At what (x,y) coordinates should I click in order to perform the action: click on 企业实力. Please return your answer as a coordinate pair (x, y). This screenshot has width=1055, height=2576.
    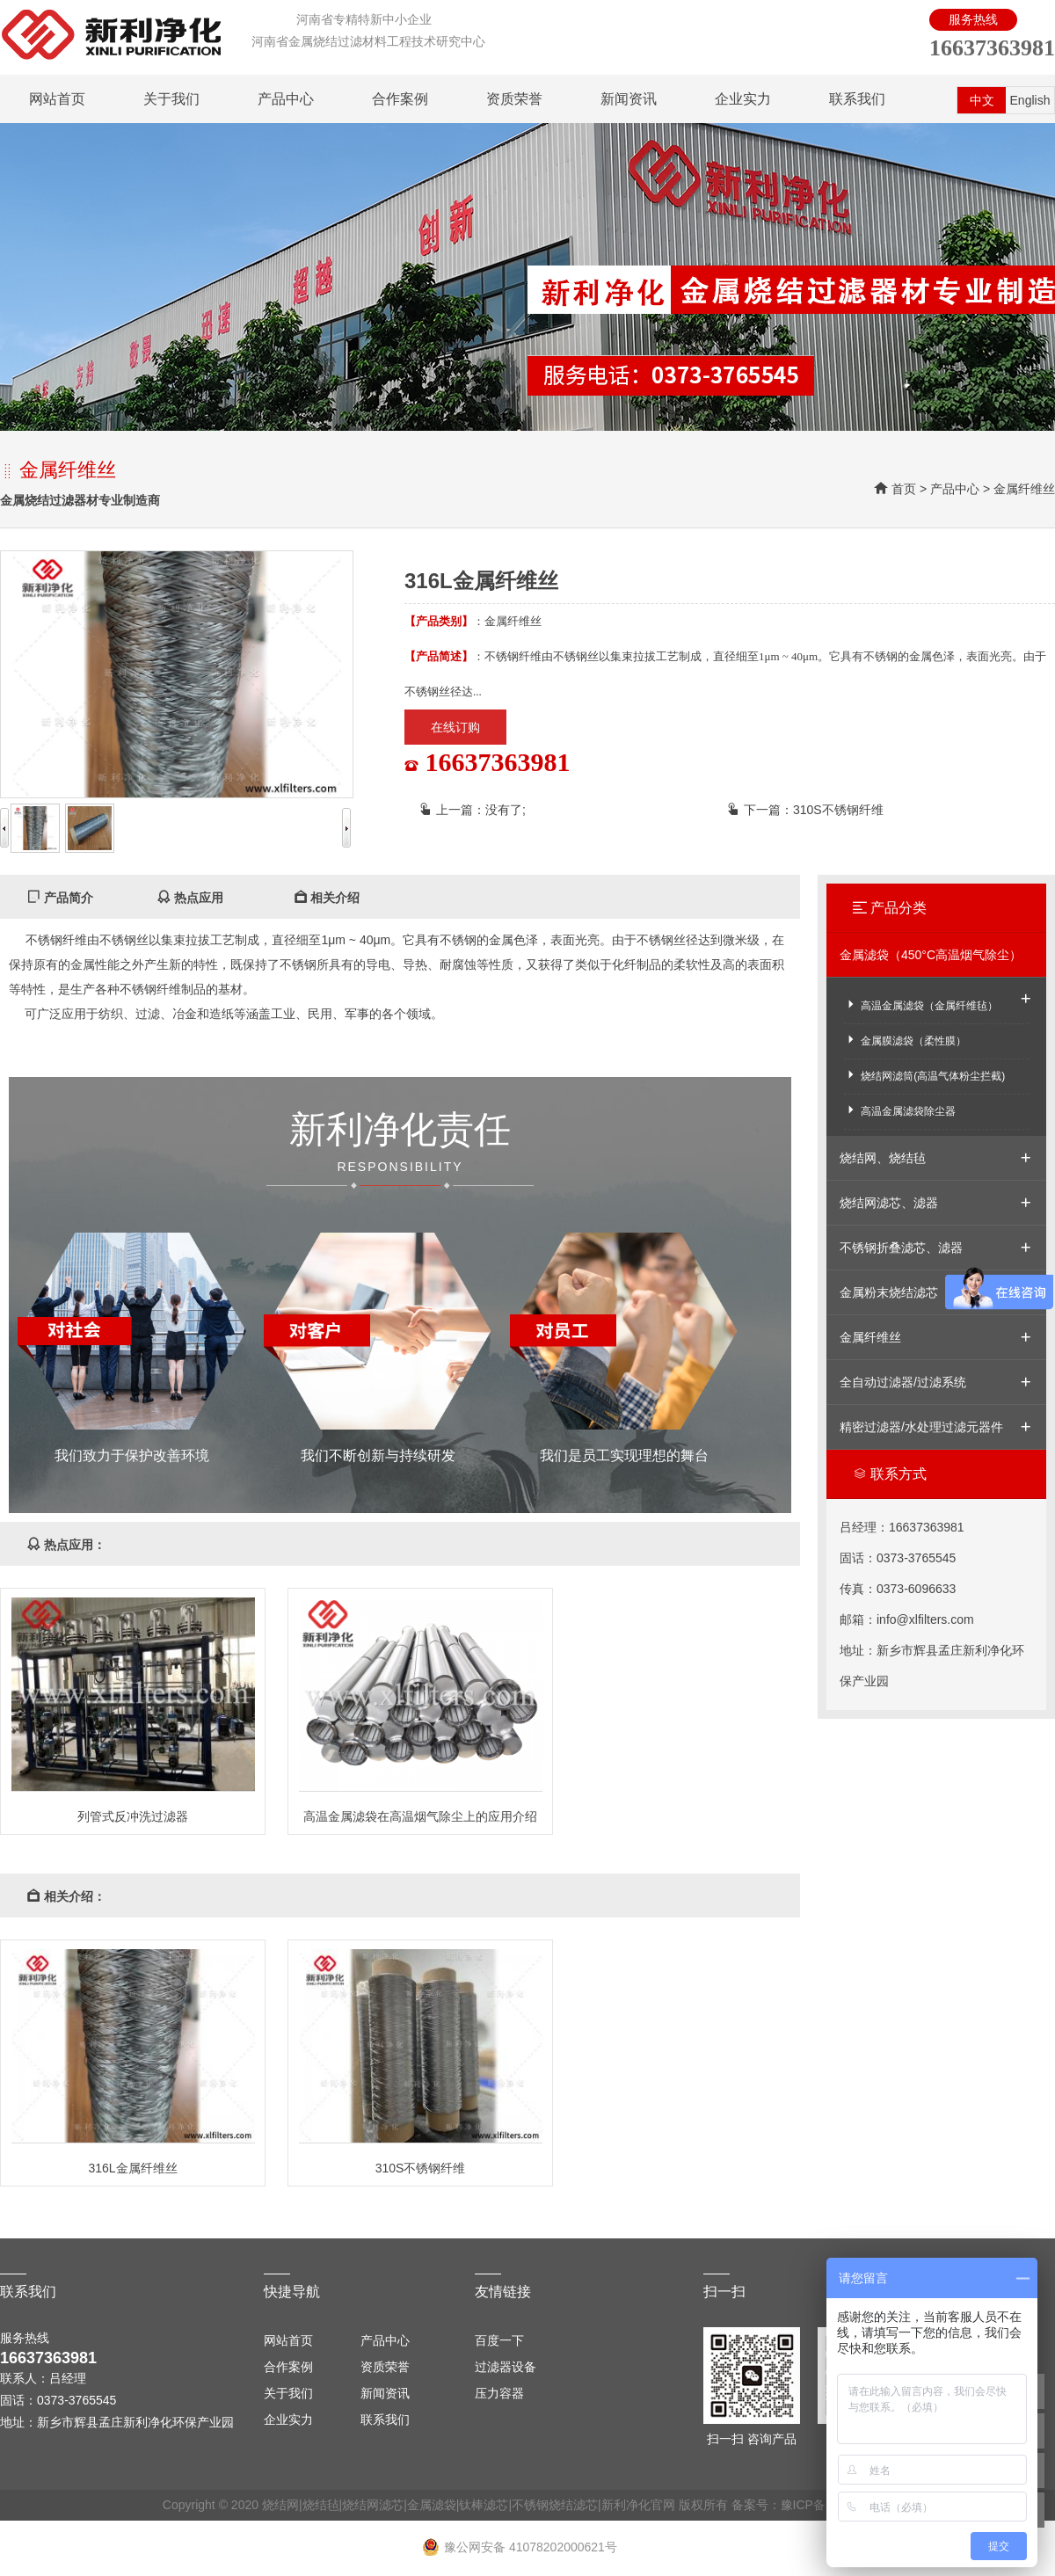
    Looking at the image, I should click on (743, 98).